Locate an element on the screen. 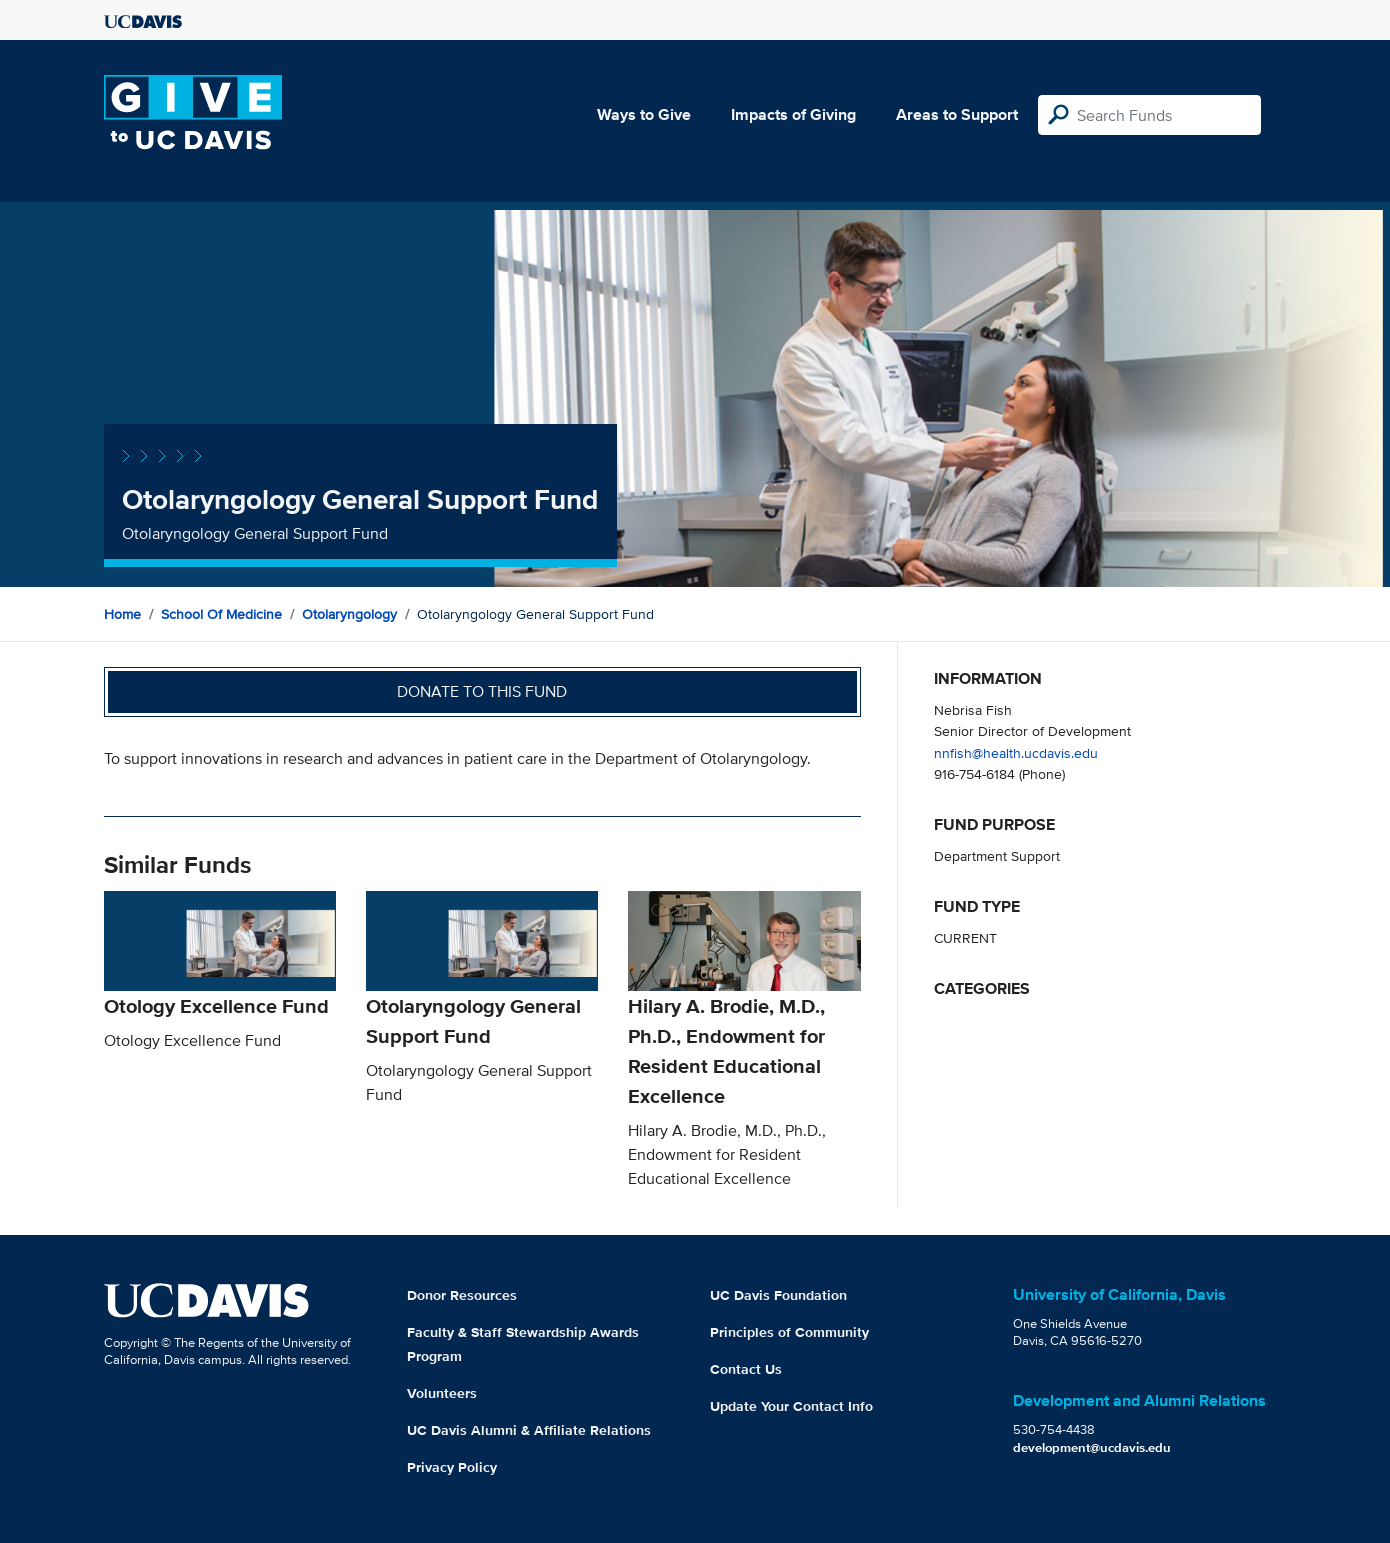 Image resolution: width=1390 pixels, height=1543 pixels. nnfish@health.ucdavis.edu is located at coordinates (1016, 752).